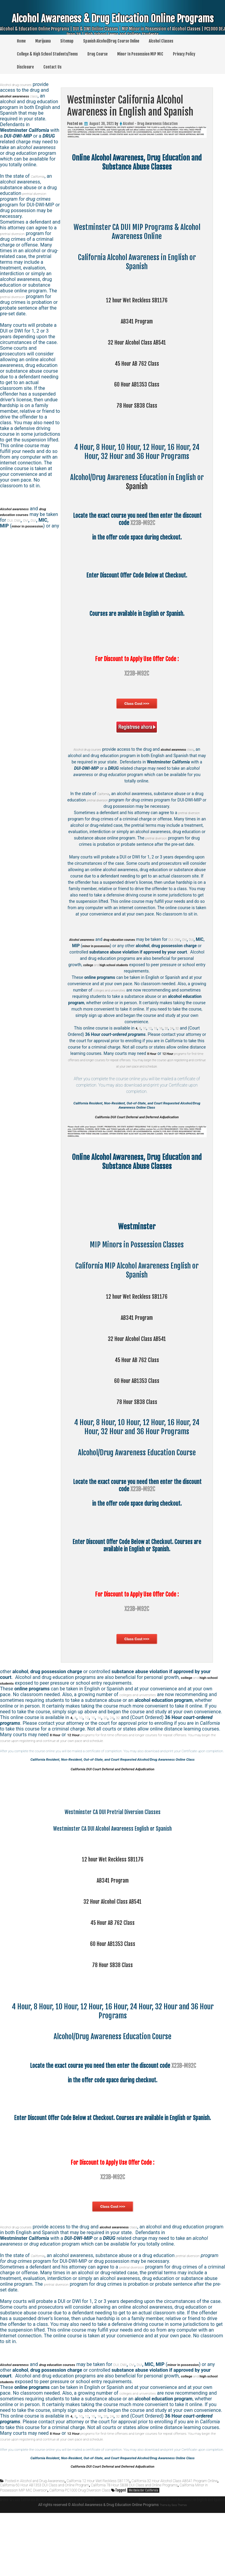  I want to click on Alcohol and Drug Awareness, so click(42, 2540).